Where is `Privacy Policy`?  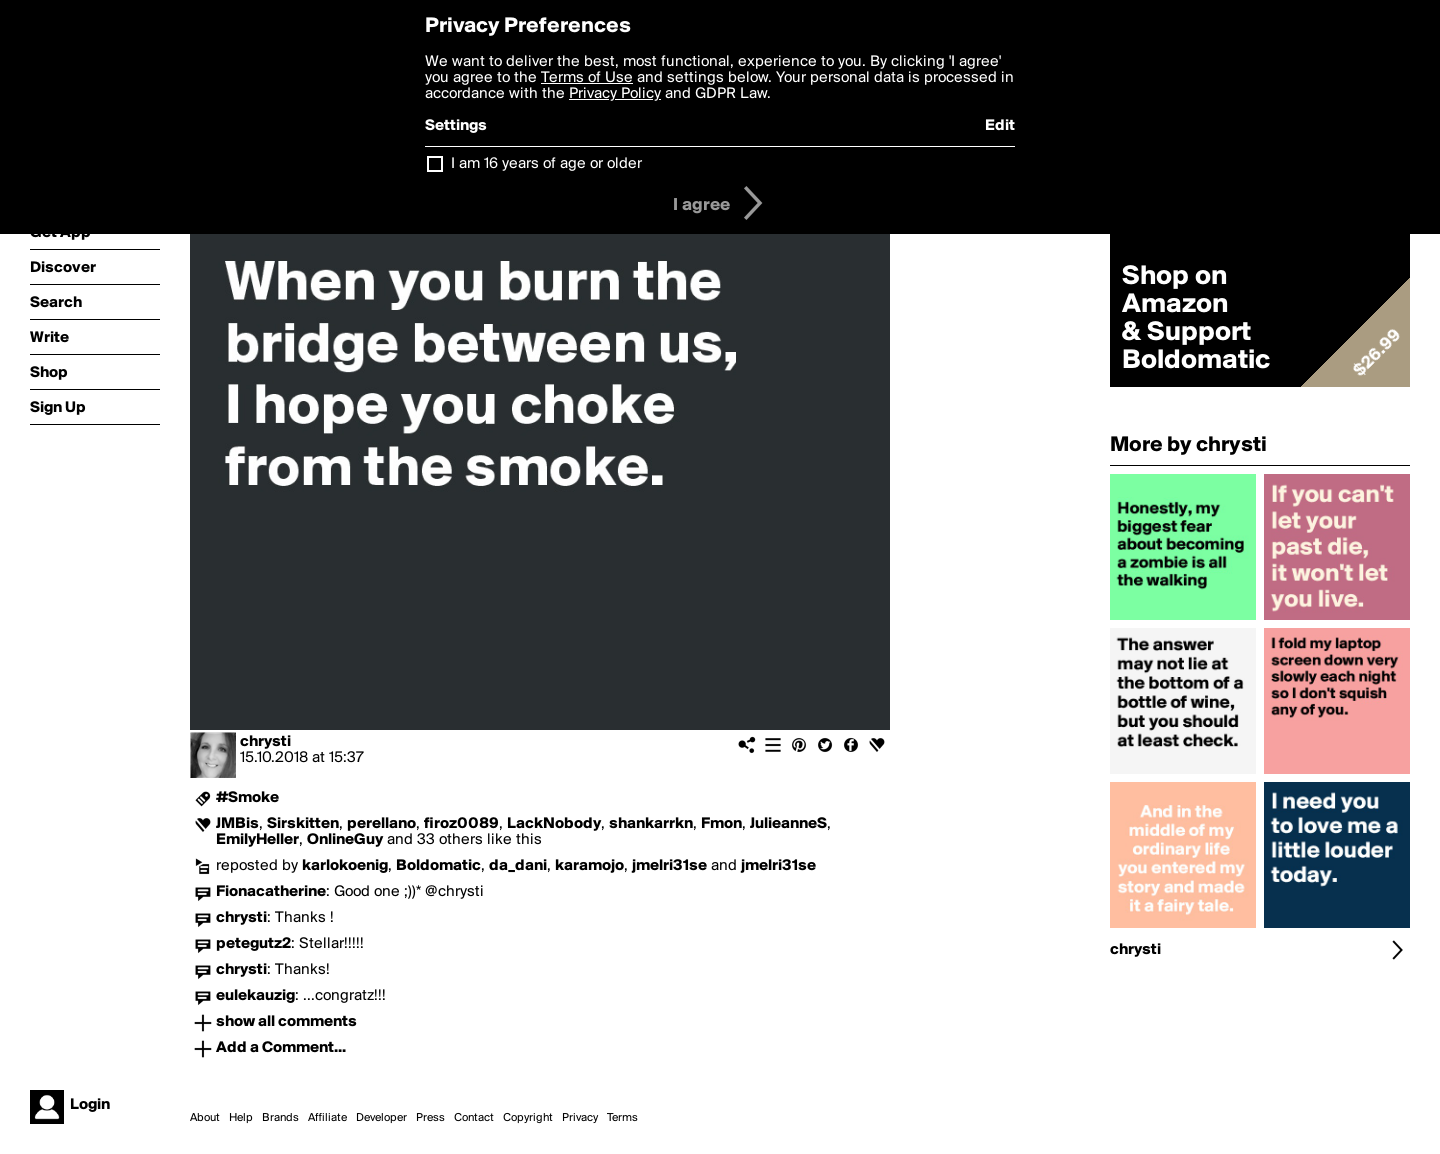
Privacy Policy is located at coordinates (615, 94).